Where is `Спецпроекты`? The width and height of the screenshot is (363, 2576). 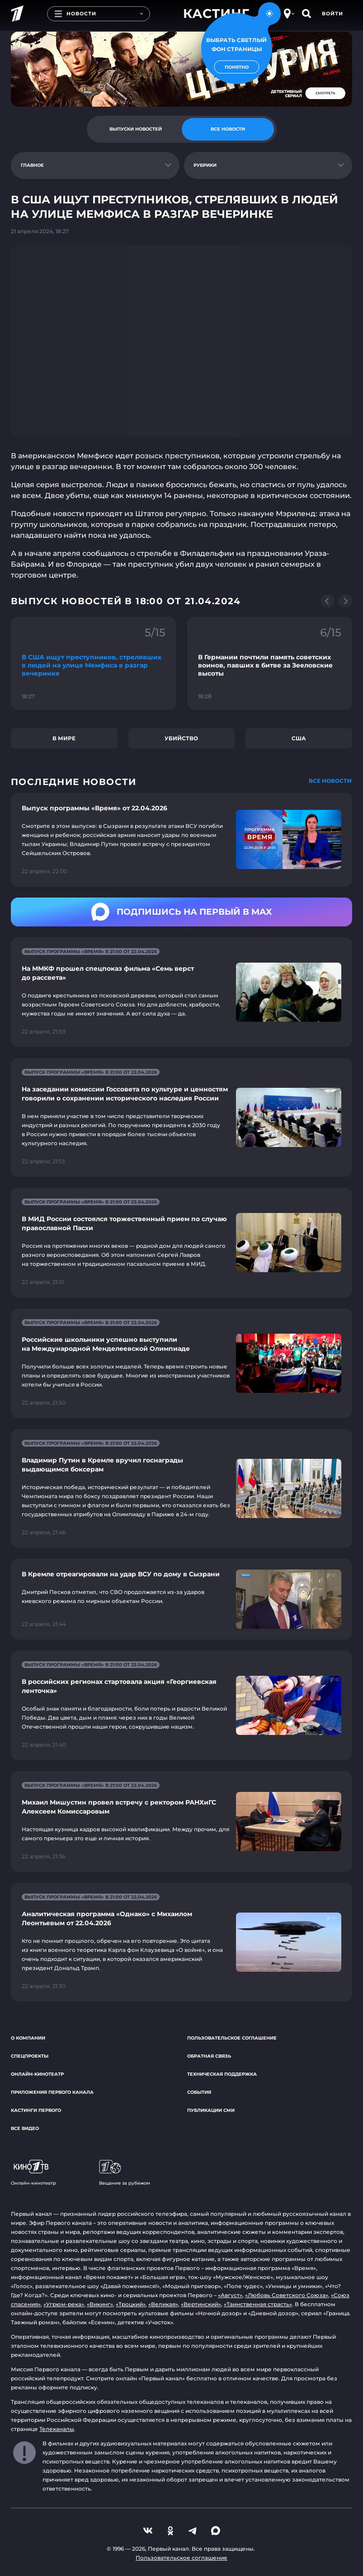 Спецпроекты is located at coordinates (29, 2056).